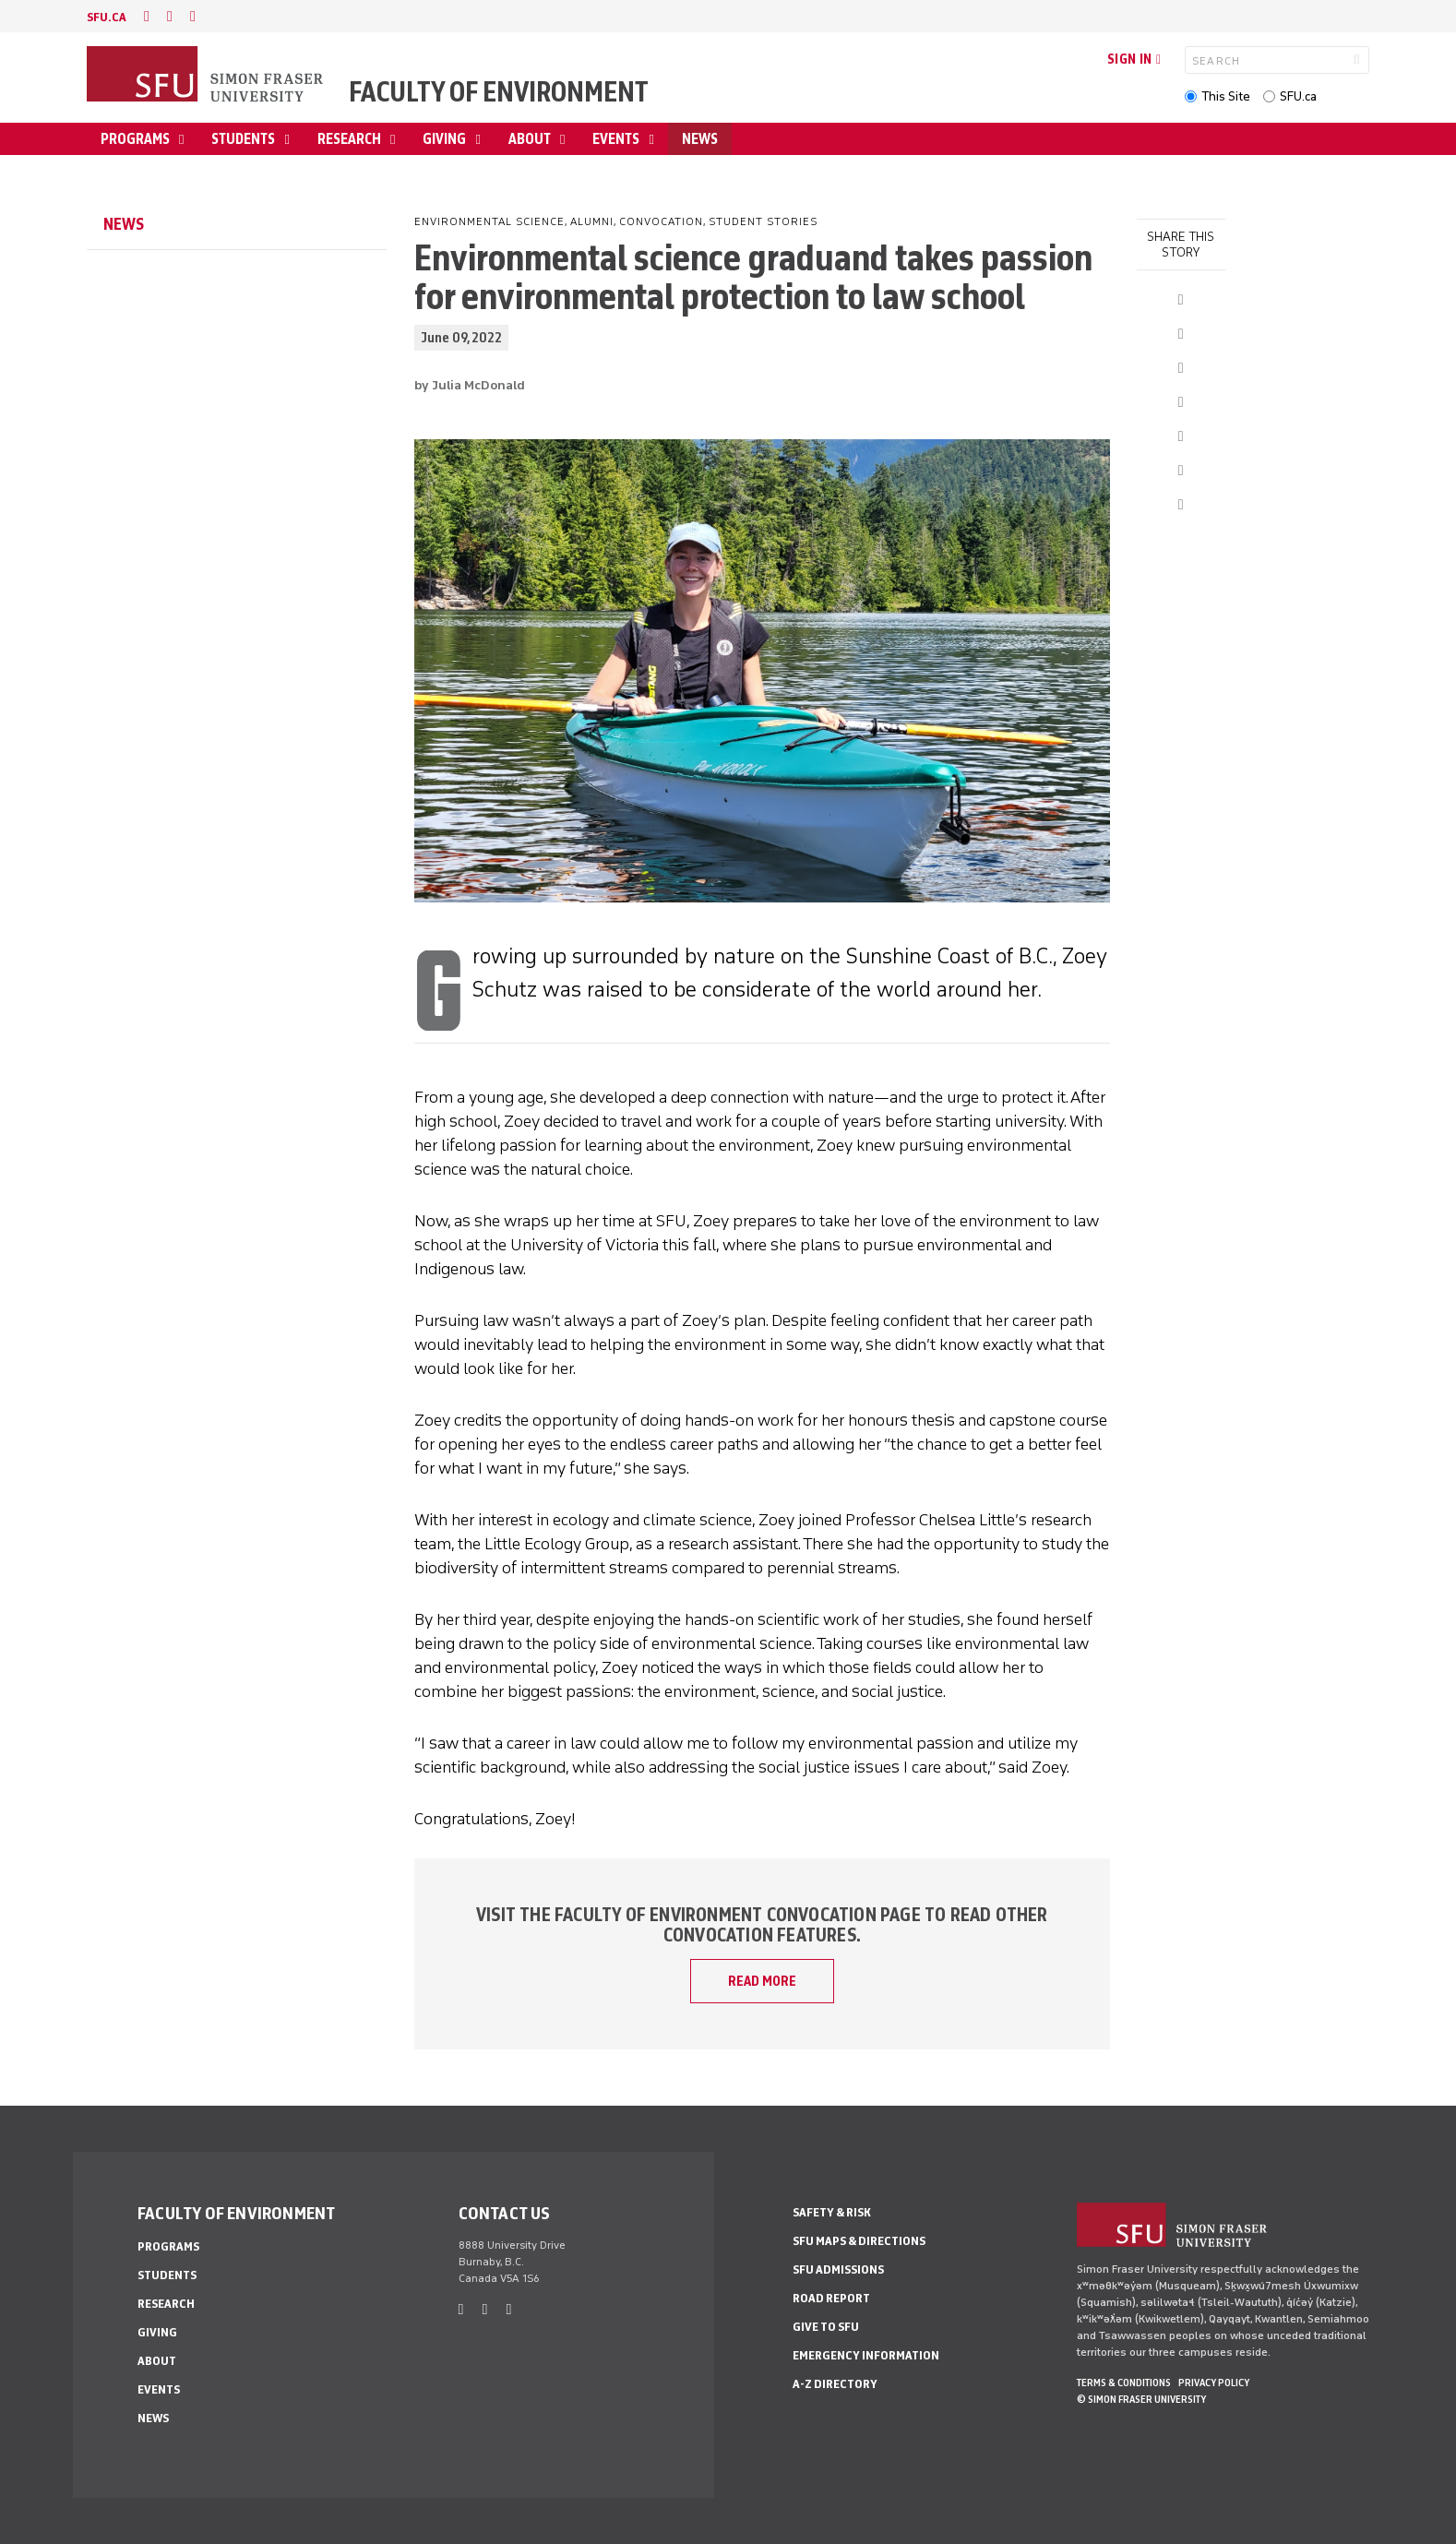 The image size is (1456, 2544). What do you see at coordinates (1213, 2382) in the screenshot?
I see `Privacy policy` at bounding box center [1213, 2382].